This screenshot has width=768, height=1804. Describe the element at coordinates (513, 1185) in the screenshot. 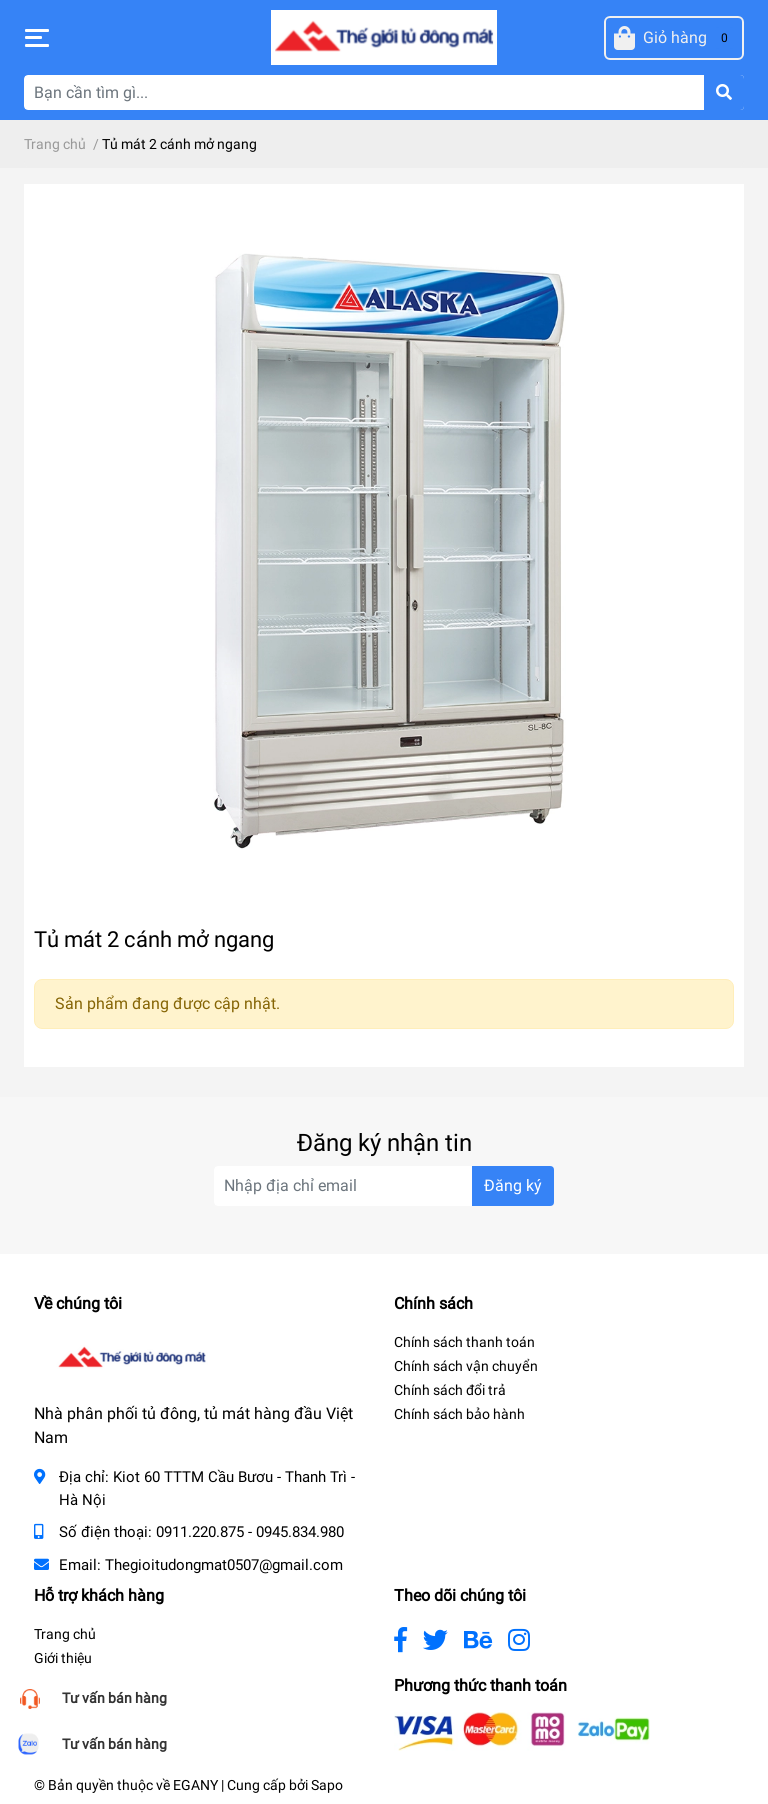

I see `Đăng ký [Đăng ký nhận tin]` at that location.